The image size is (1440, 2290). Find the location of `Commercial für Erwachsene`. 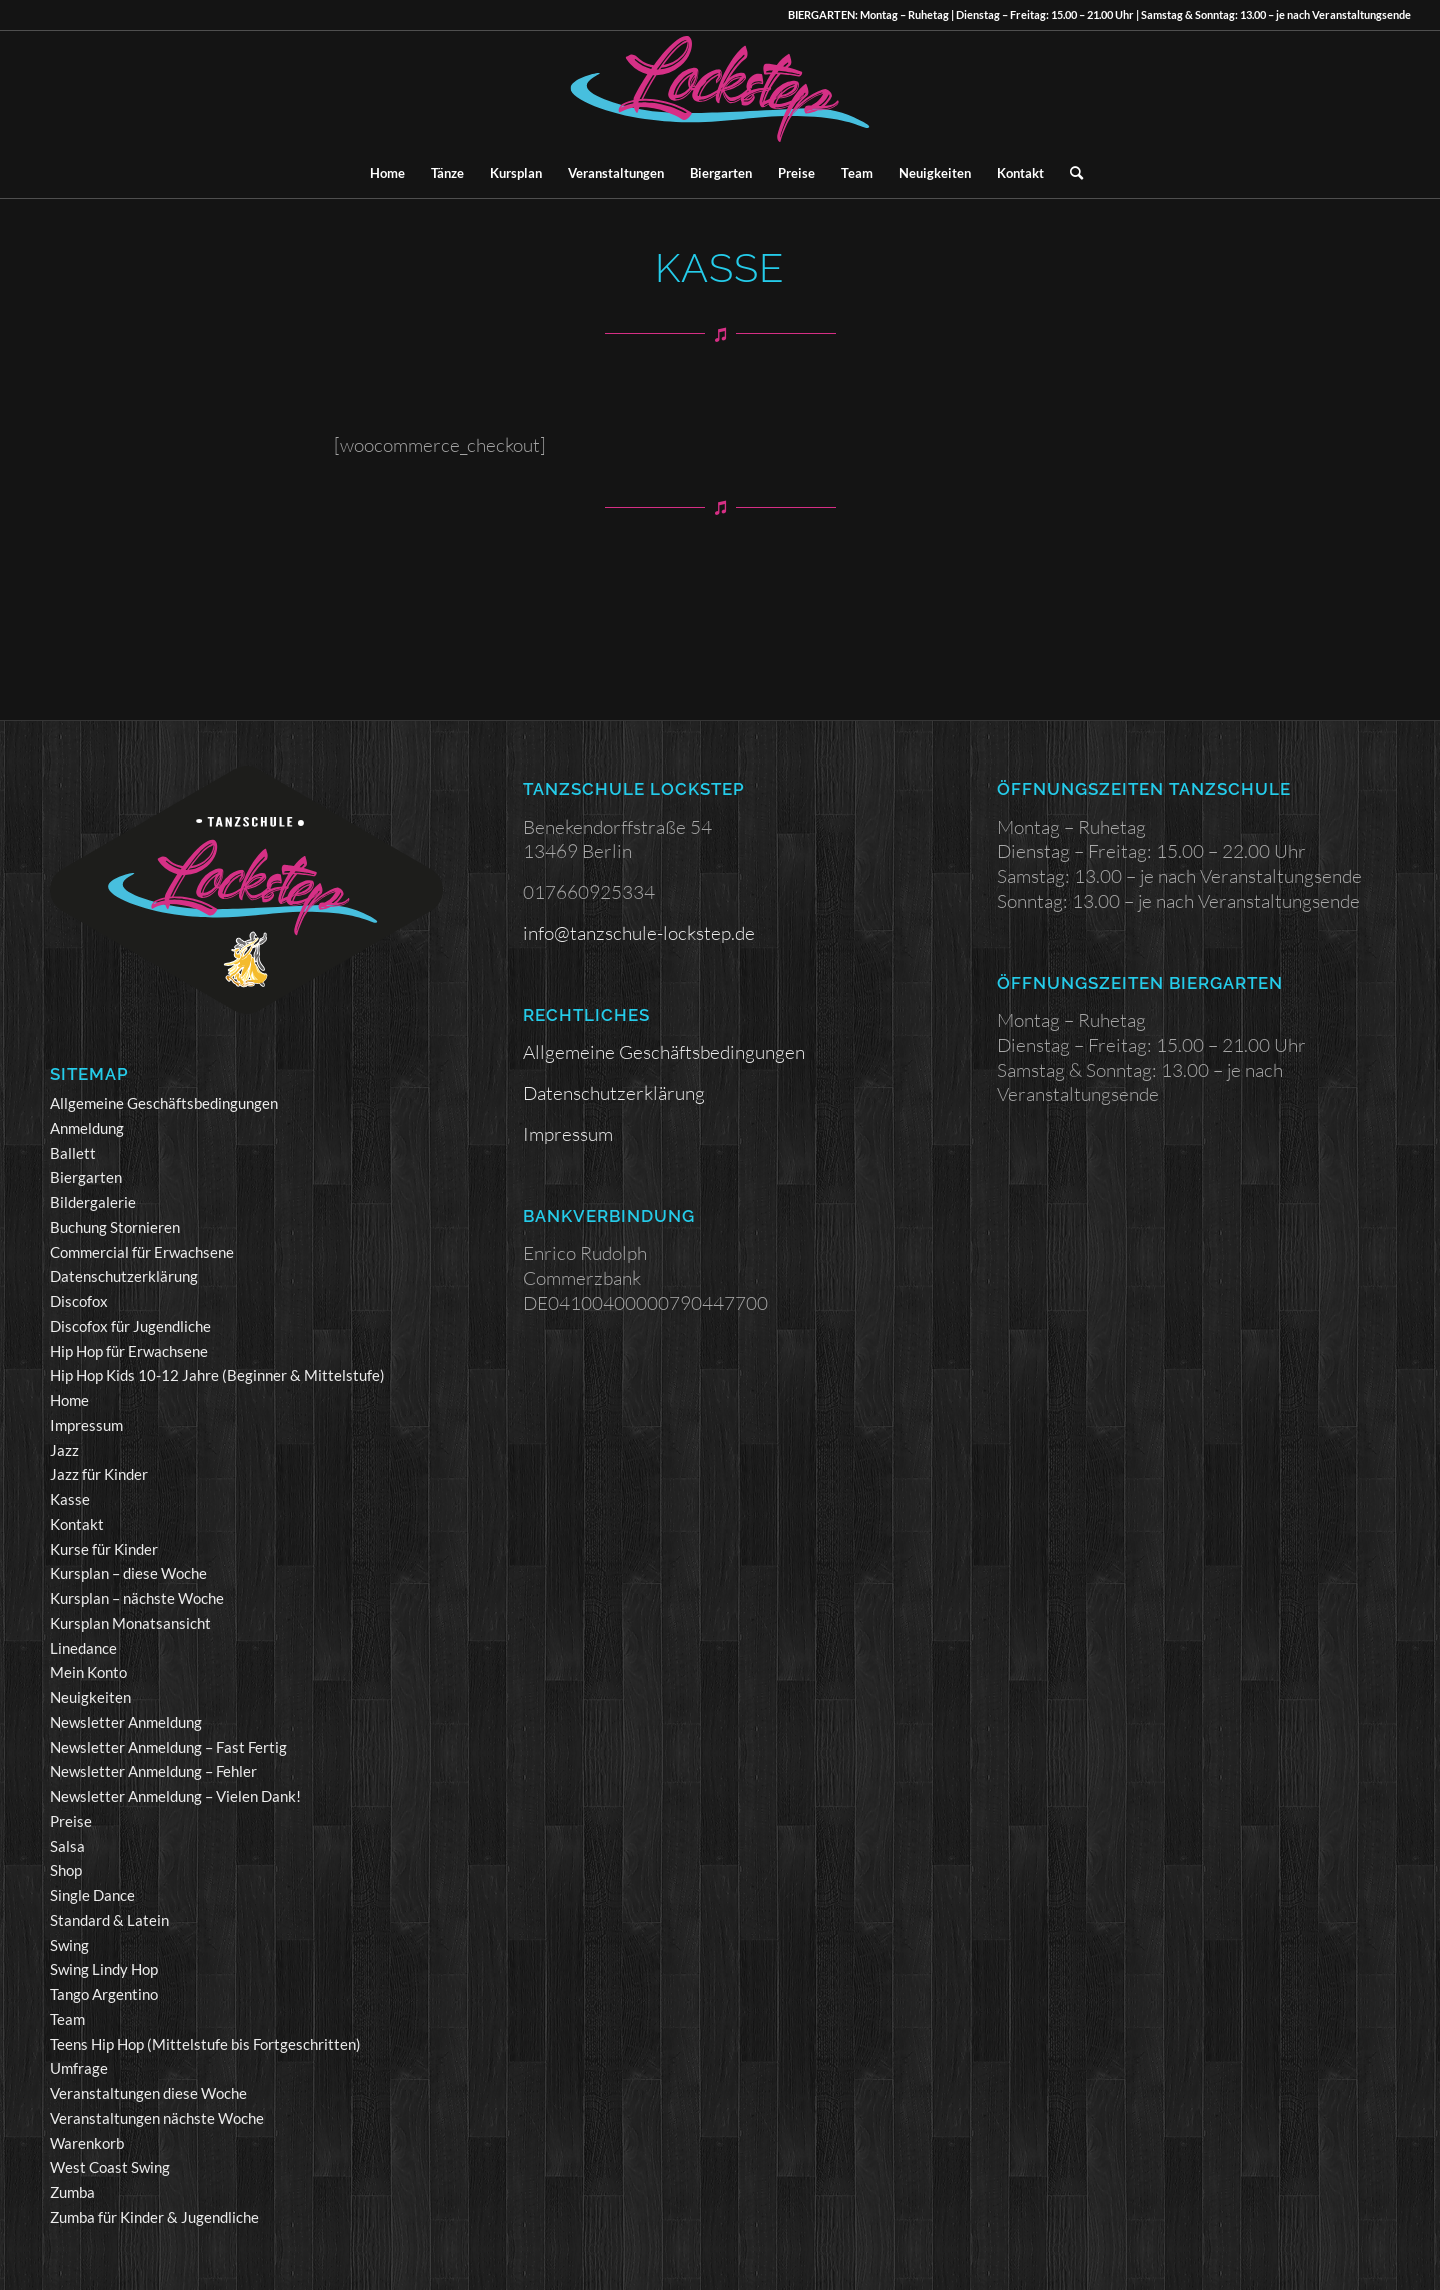

Commercial für Erwachsene is located at coordinates (142, 1252).